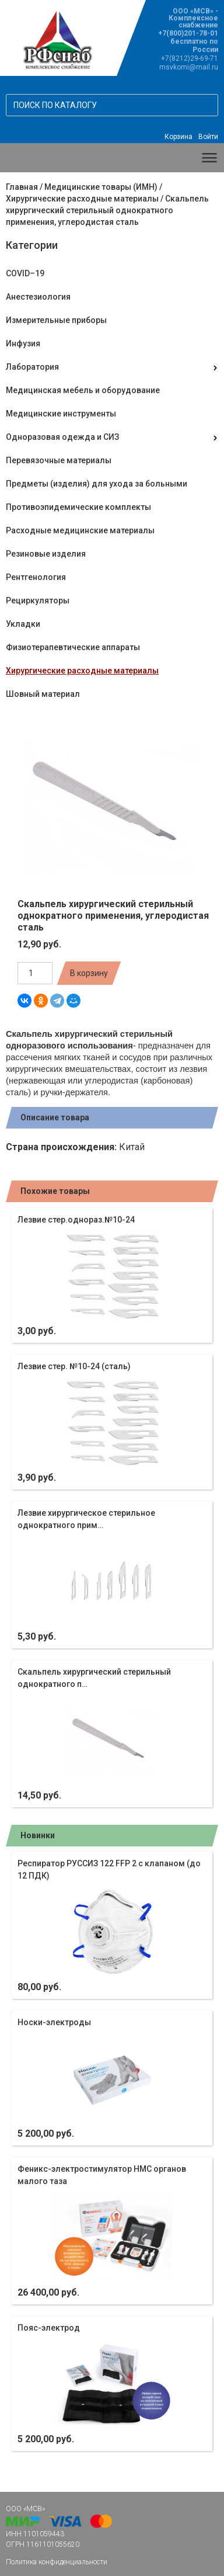 The image size is (224, 2576). What do you see at coordinates (82, 198) in the screenshot?
I see `Хирургические расходные материалы` at bounding box center [82, 198].